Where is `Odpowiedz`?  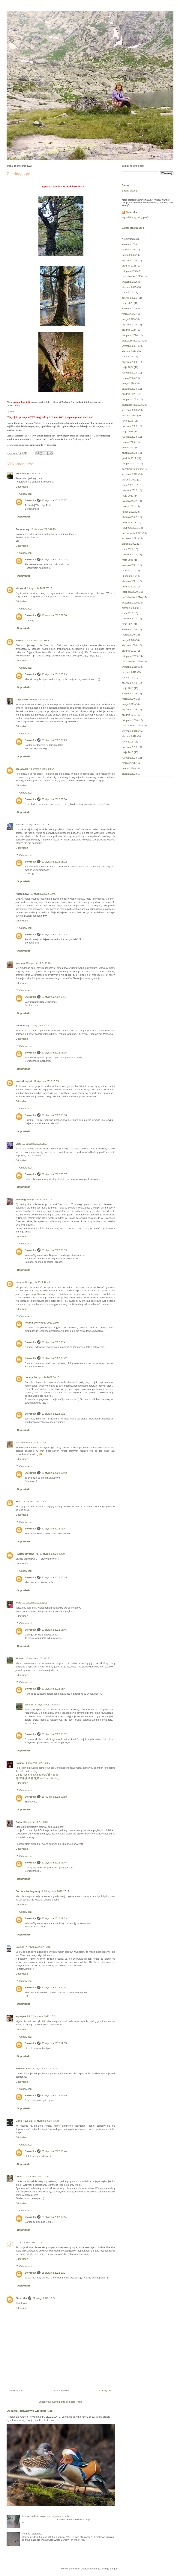 Odpowiedz is located at coordinates (22, 486).